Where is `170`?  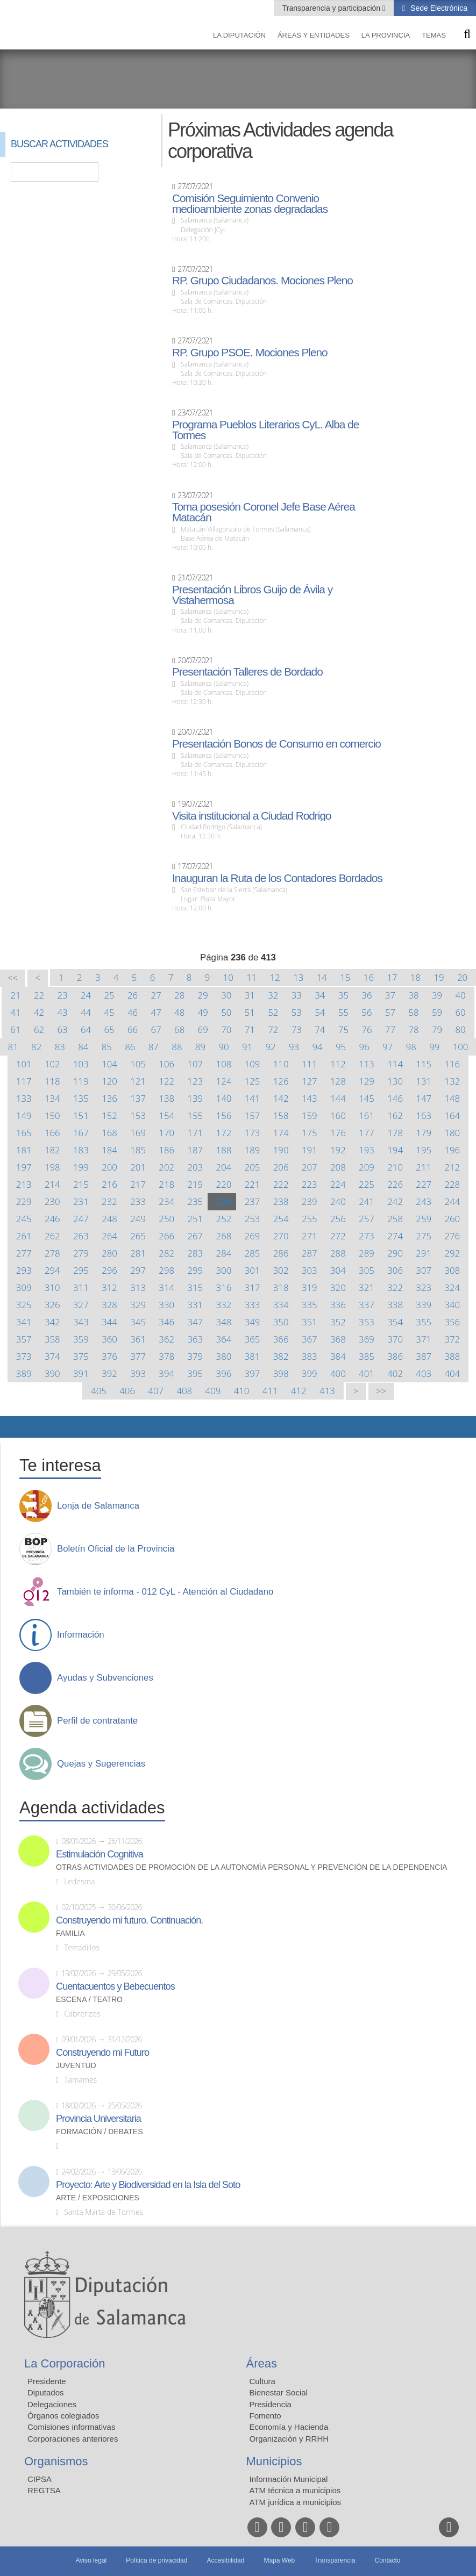
170 is located at coordinates (166, 1132).